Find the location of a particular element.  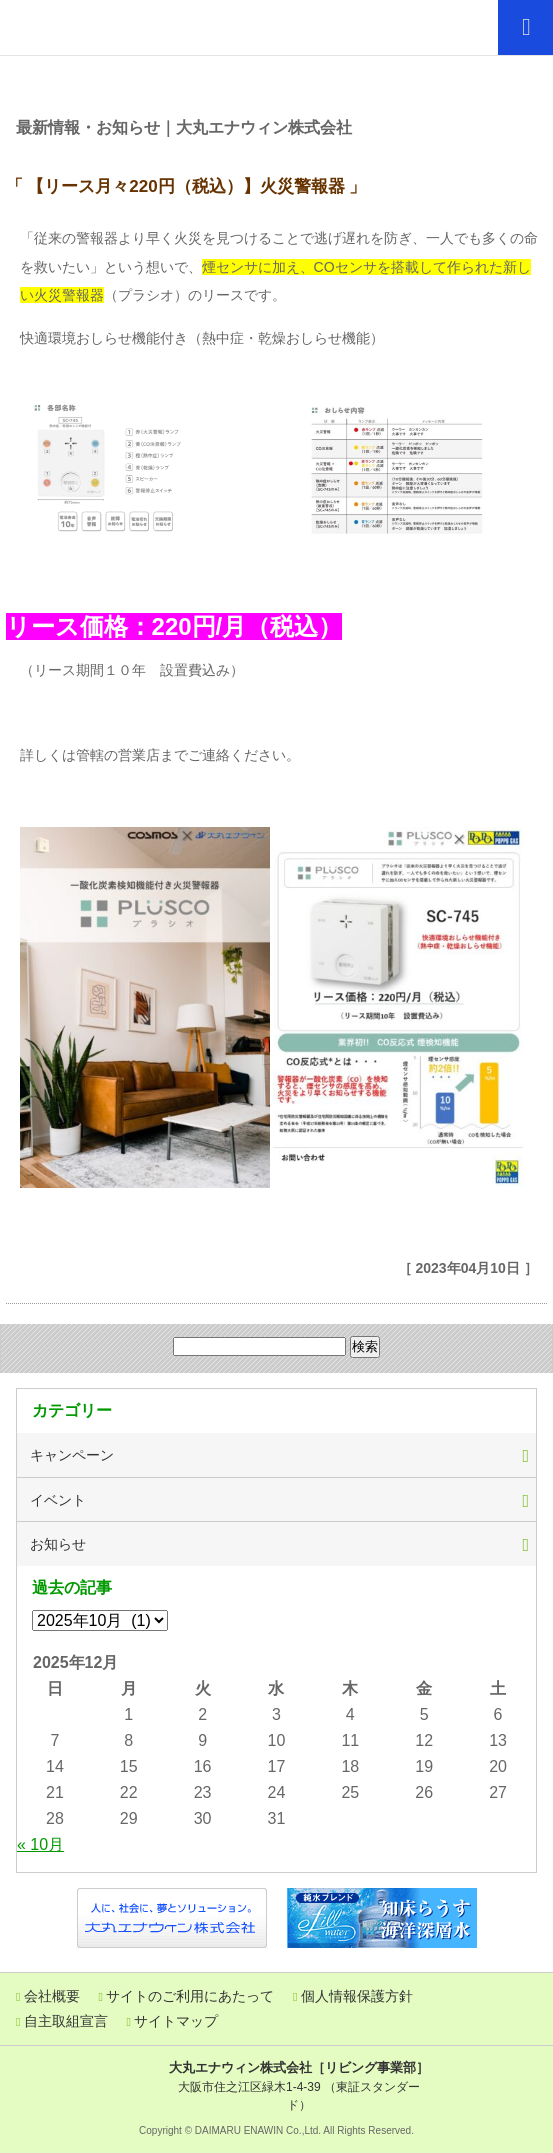

自主取組宣言 is located at coordinates (66, 2021).